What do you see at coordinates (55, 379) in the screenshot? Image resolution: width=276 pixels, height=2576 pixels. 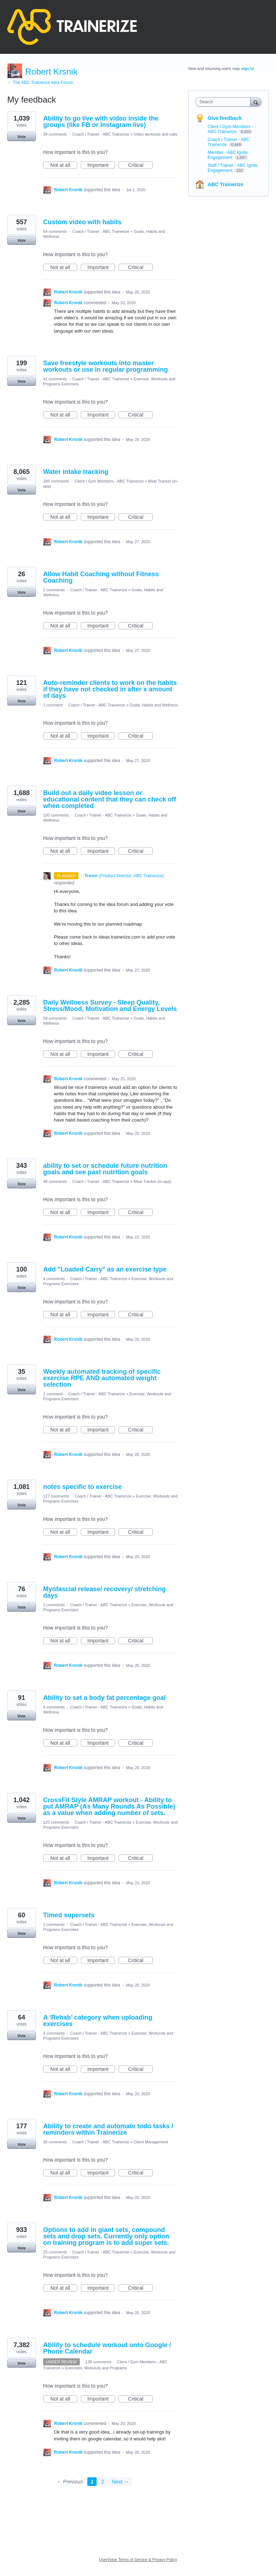 I see `41 comments` at bounding box center [55, 379].